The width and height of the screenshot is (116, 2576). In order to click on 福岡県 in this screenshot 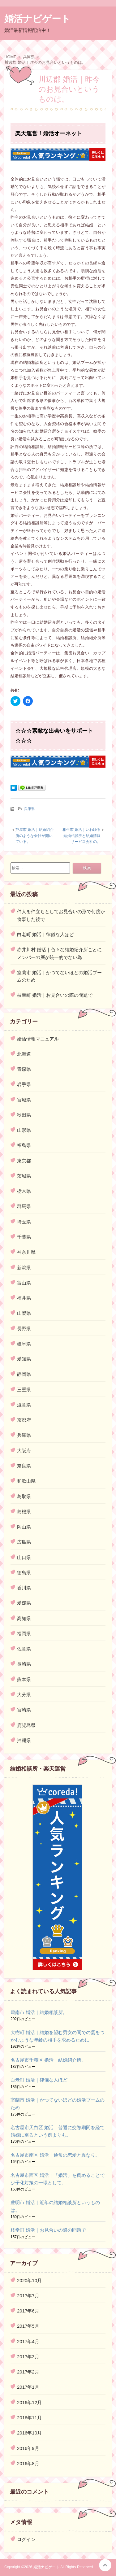, I will do `click(24, 1633)`.